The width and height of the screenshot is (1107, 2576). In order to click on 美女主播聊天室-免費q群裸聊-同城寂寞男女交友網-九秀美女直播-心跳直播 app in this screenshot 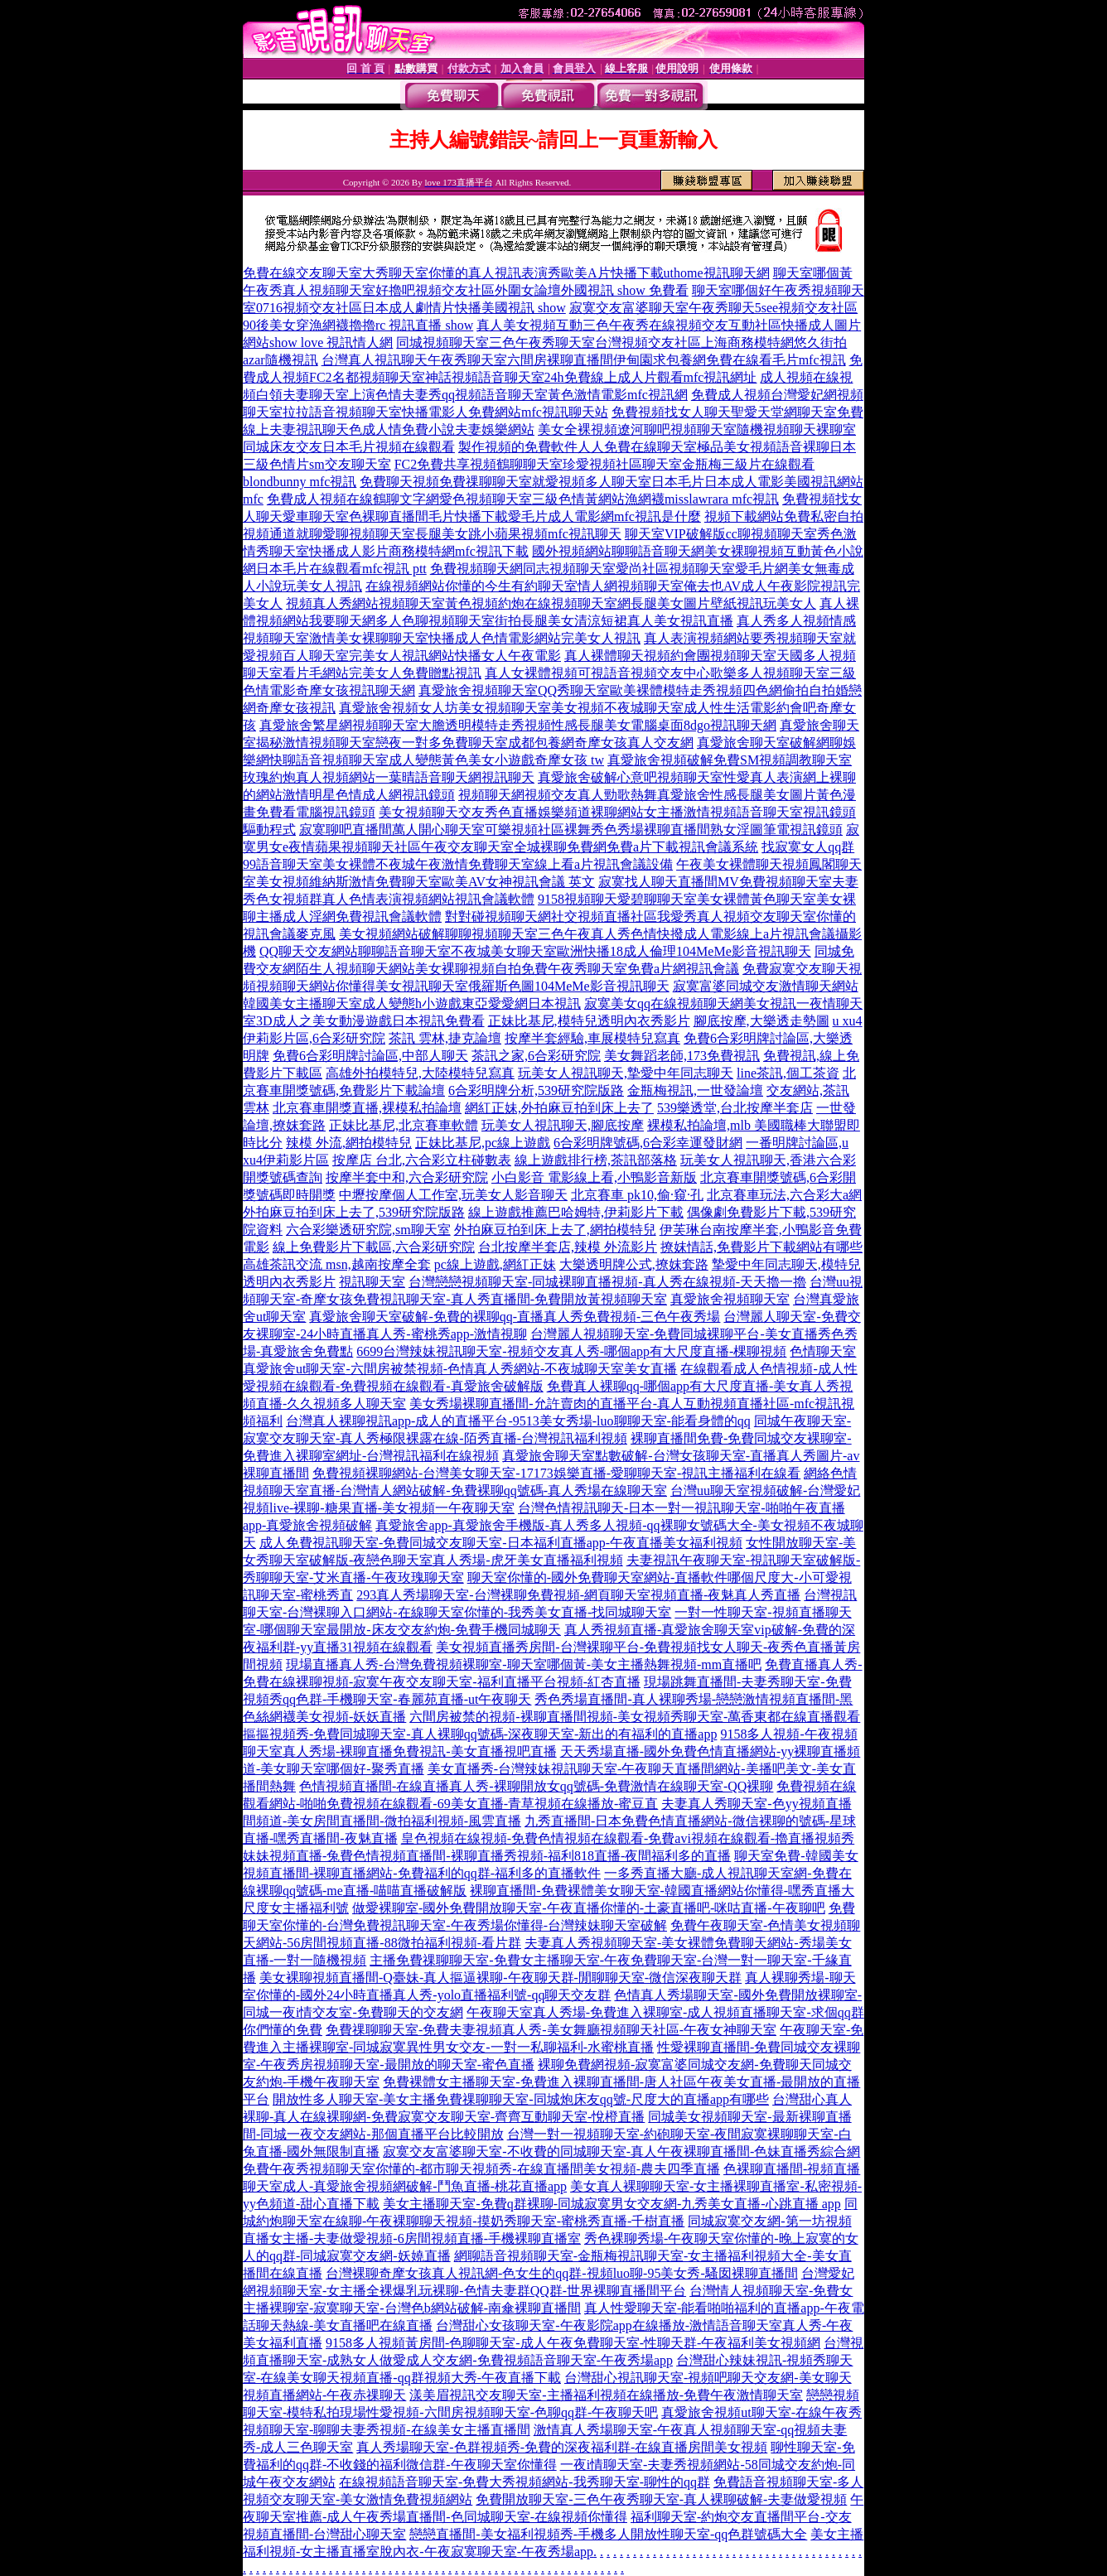, I will do `click(611, 2204)`.